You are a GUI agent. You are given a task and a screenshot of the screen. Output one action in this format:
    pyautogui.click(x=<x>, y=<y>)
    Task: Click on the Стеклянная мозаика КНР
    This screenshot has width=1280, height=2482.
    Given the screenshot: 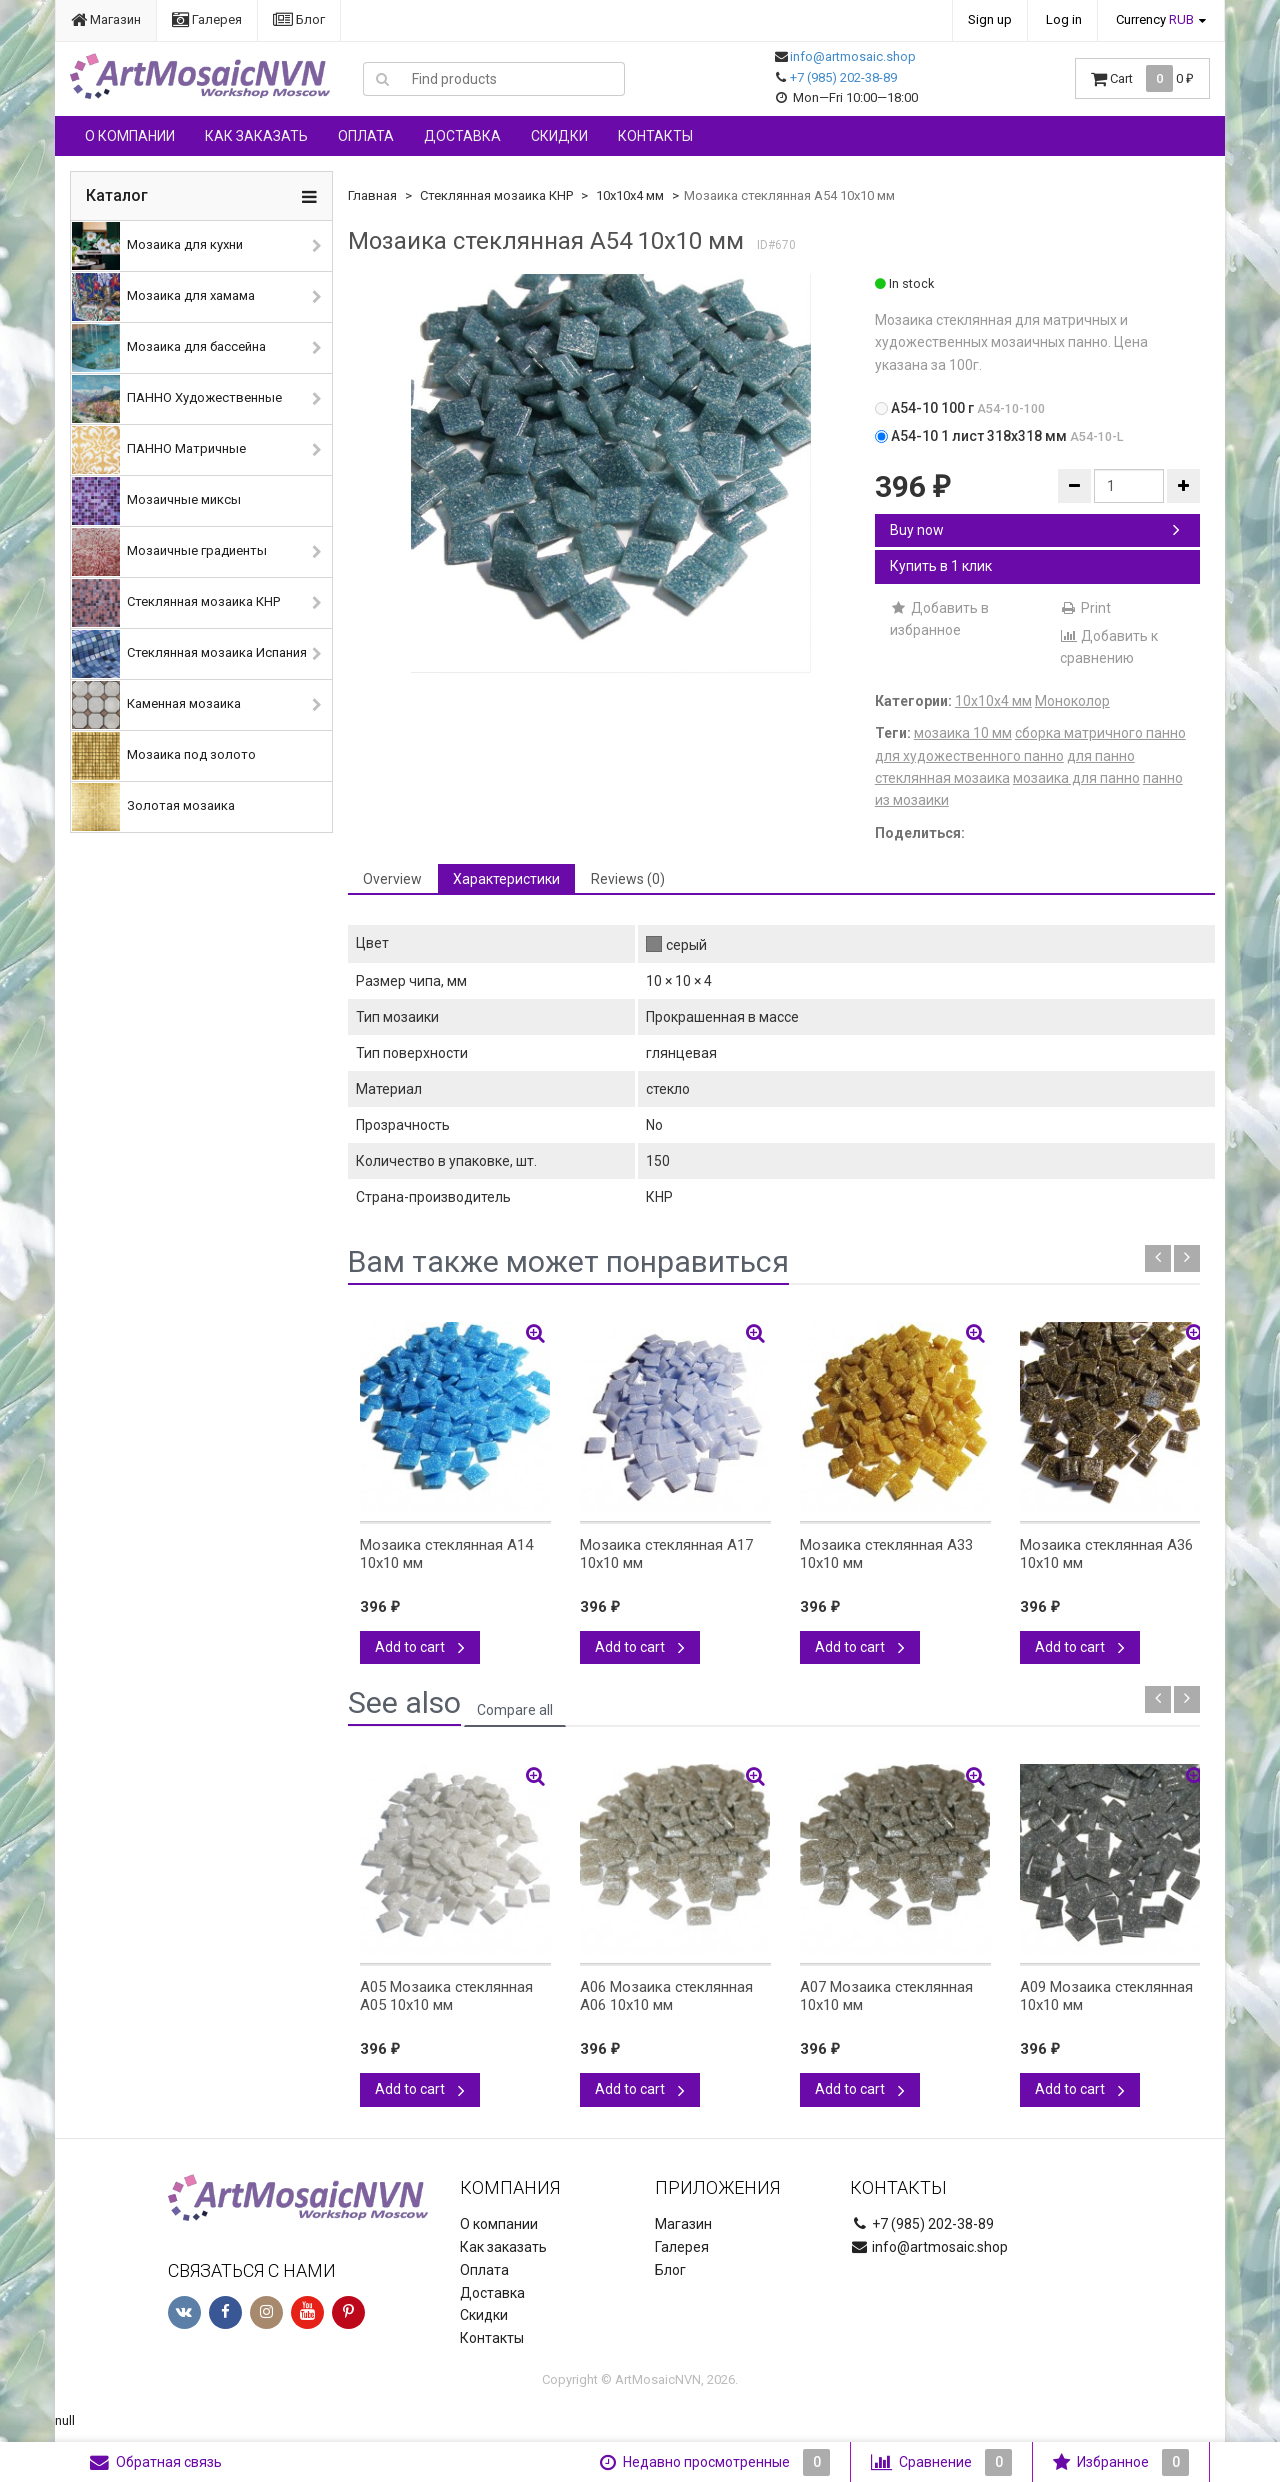 What is the action you would take?
    pyautogui.click(x=176, y=603)
    